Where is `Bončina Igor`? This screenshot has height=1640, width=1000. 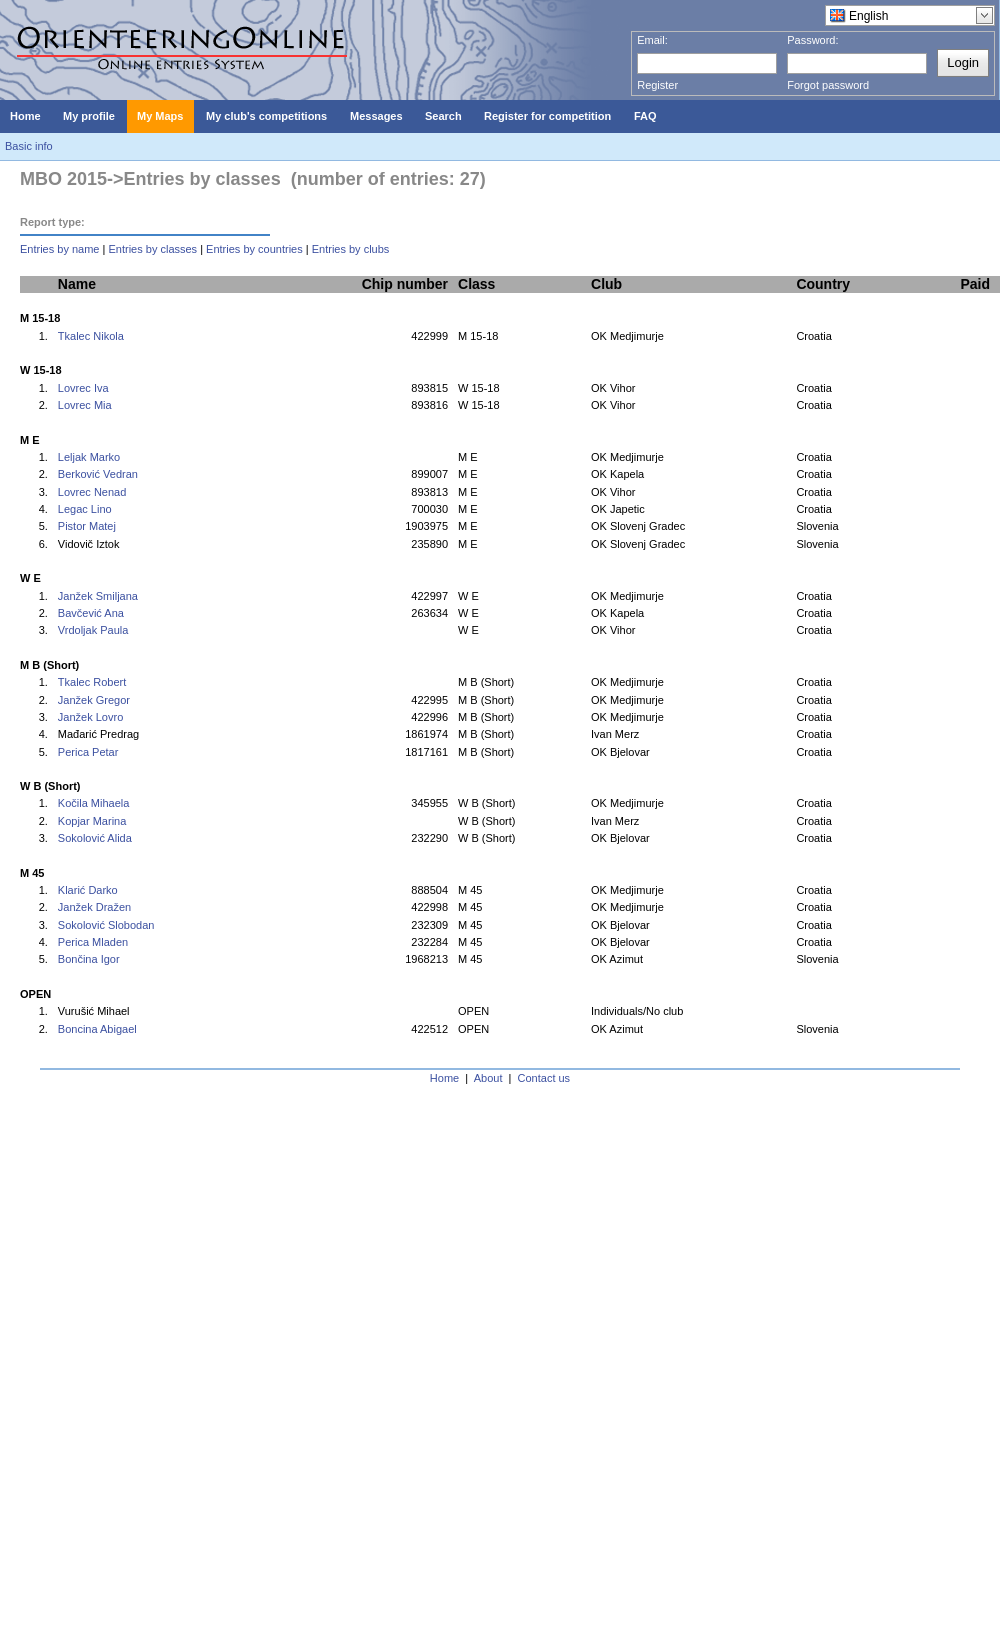 Bončina Igor is located at coordinates (89, 959).